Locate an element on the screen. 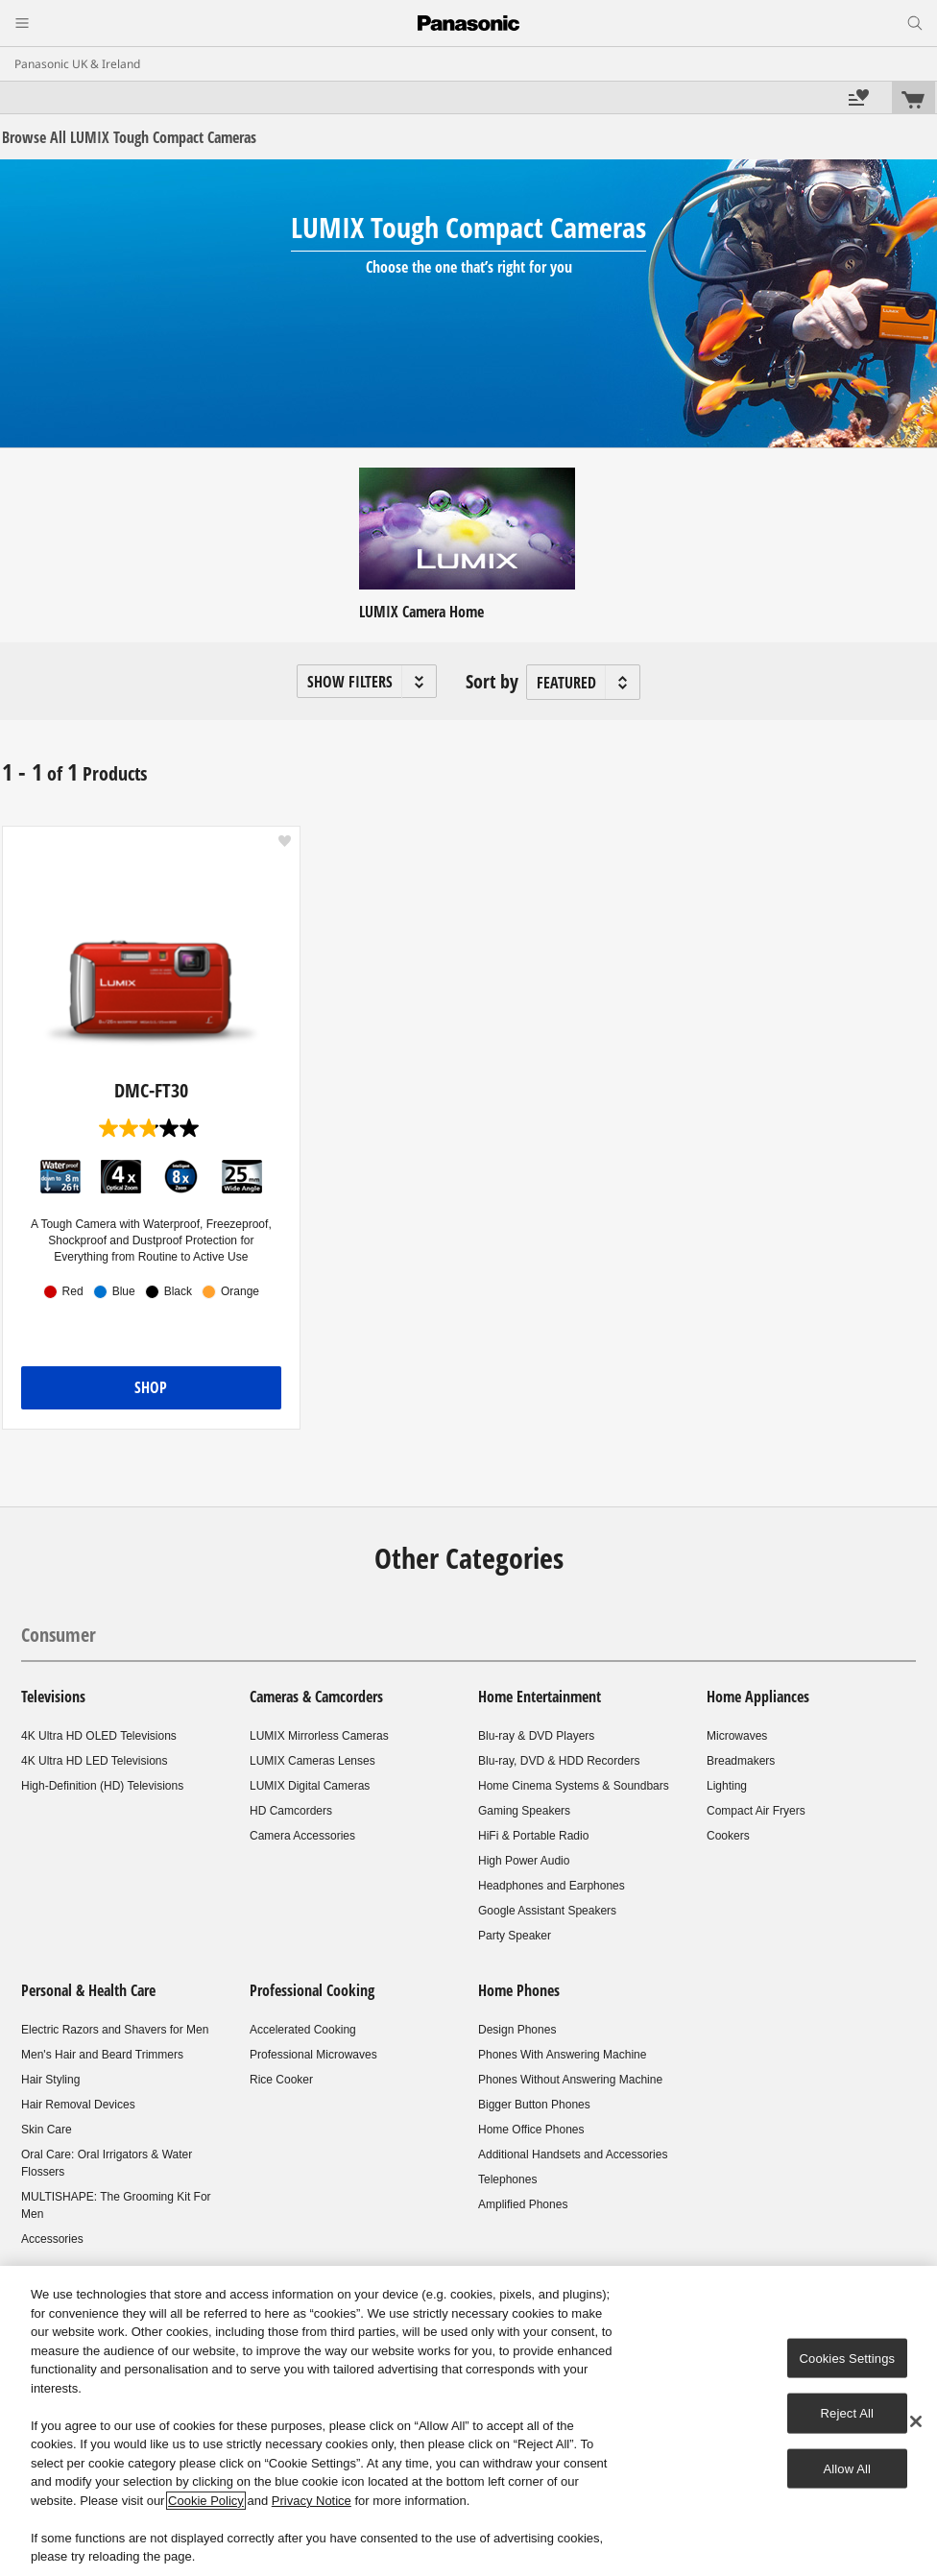 This screenshot has height=2576, width=937. Reject All is located at coordinates (848, 2413).